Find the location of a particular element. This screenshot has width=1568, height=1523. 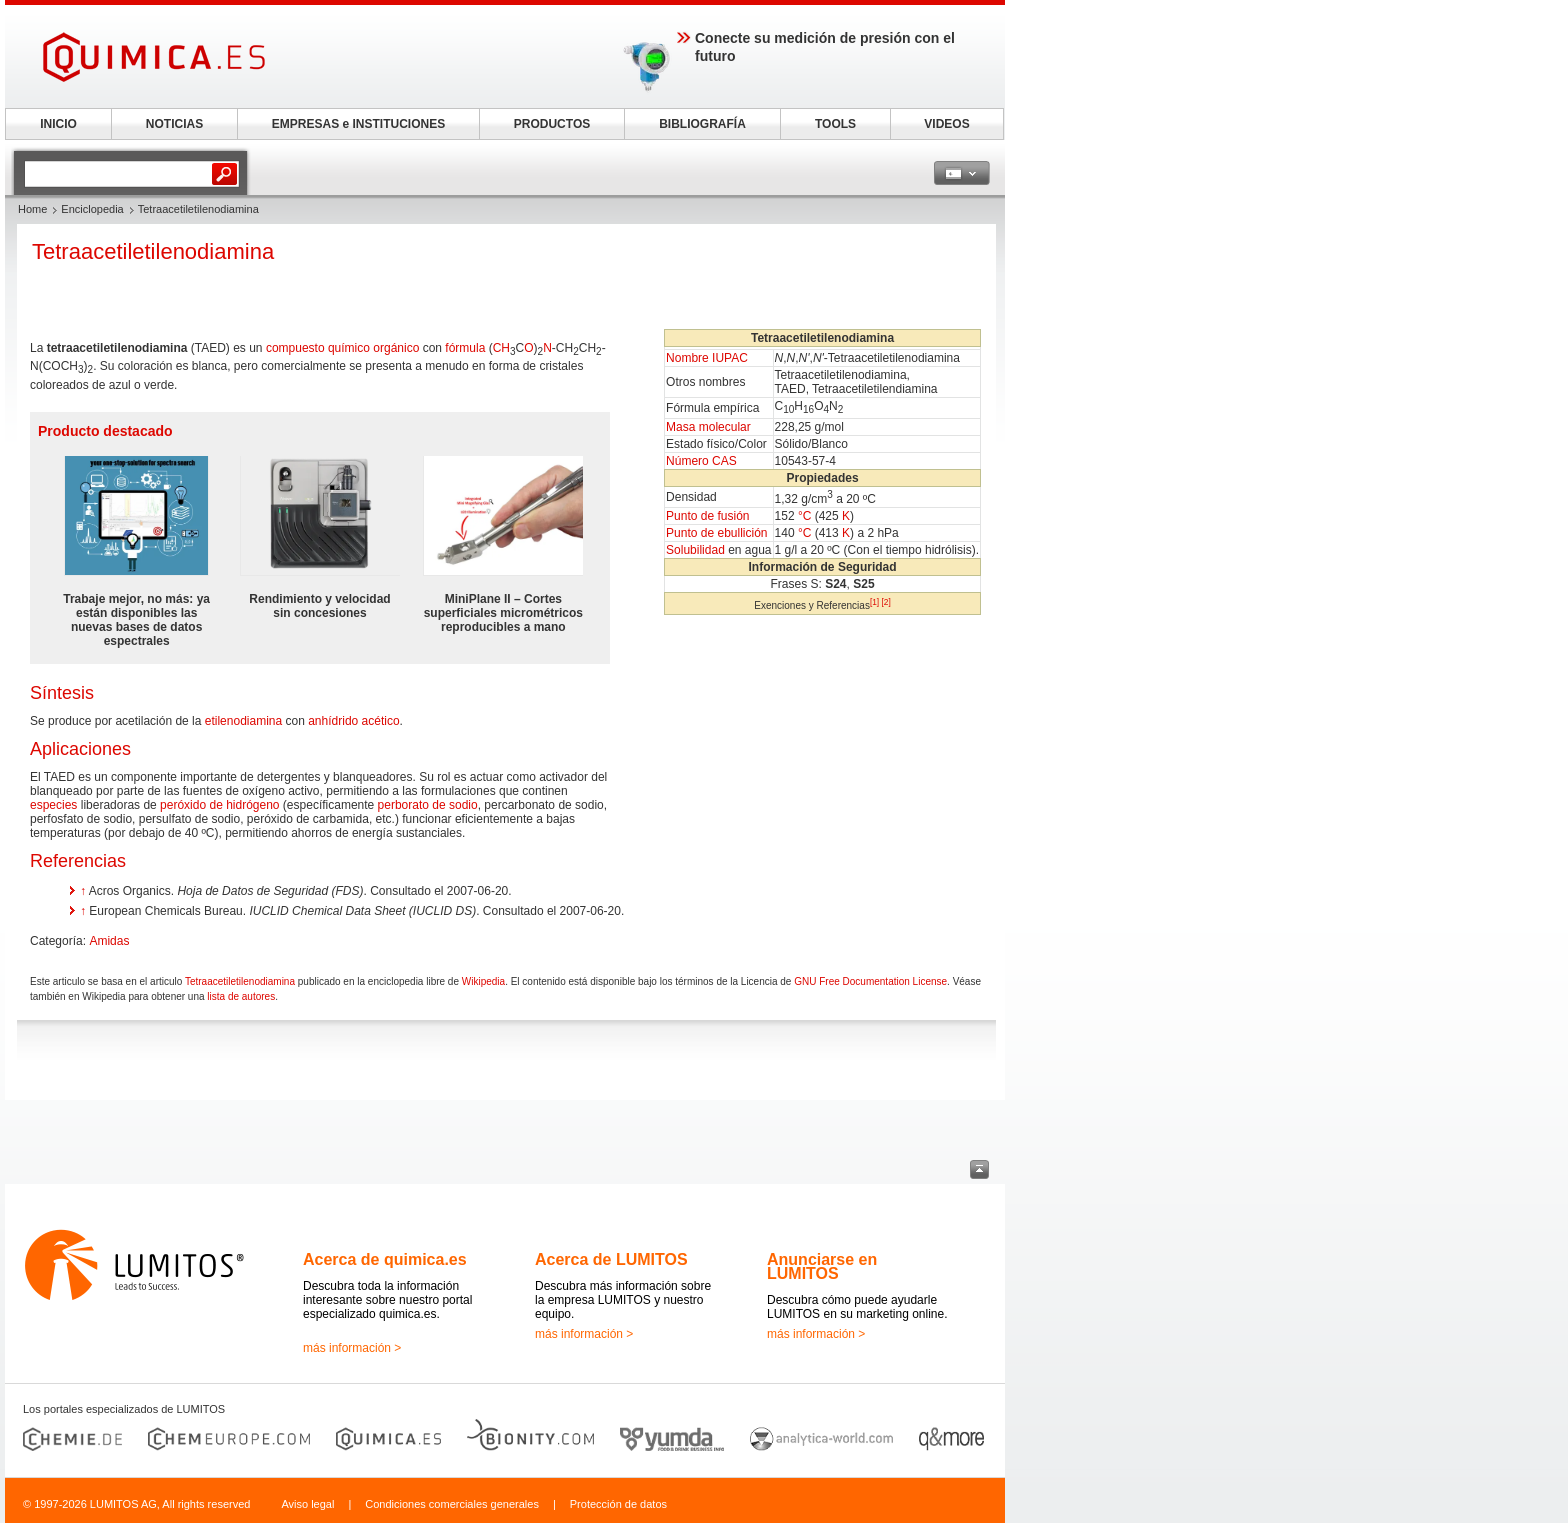

VIDEOS is located at coordinates (946, 124).